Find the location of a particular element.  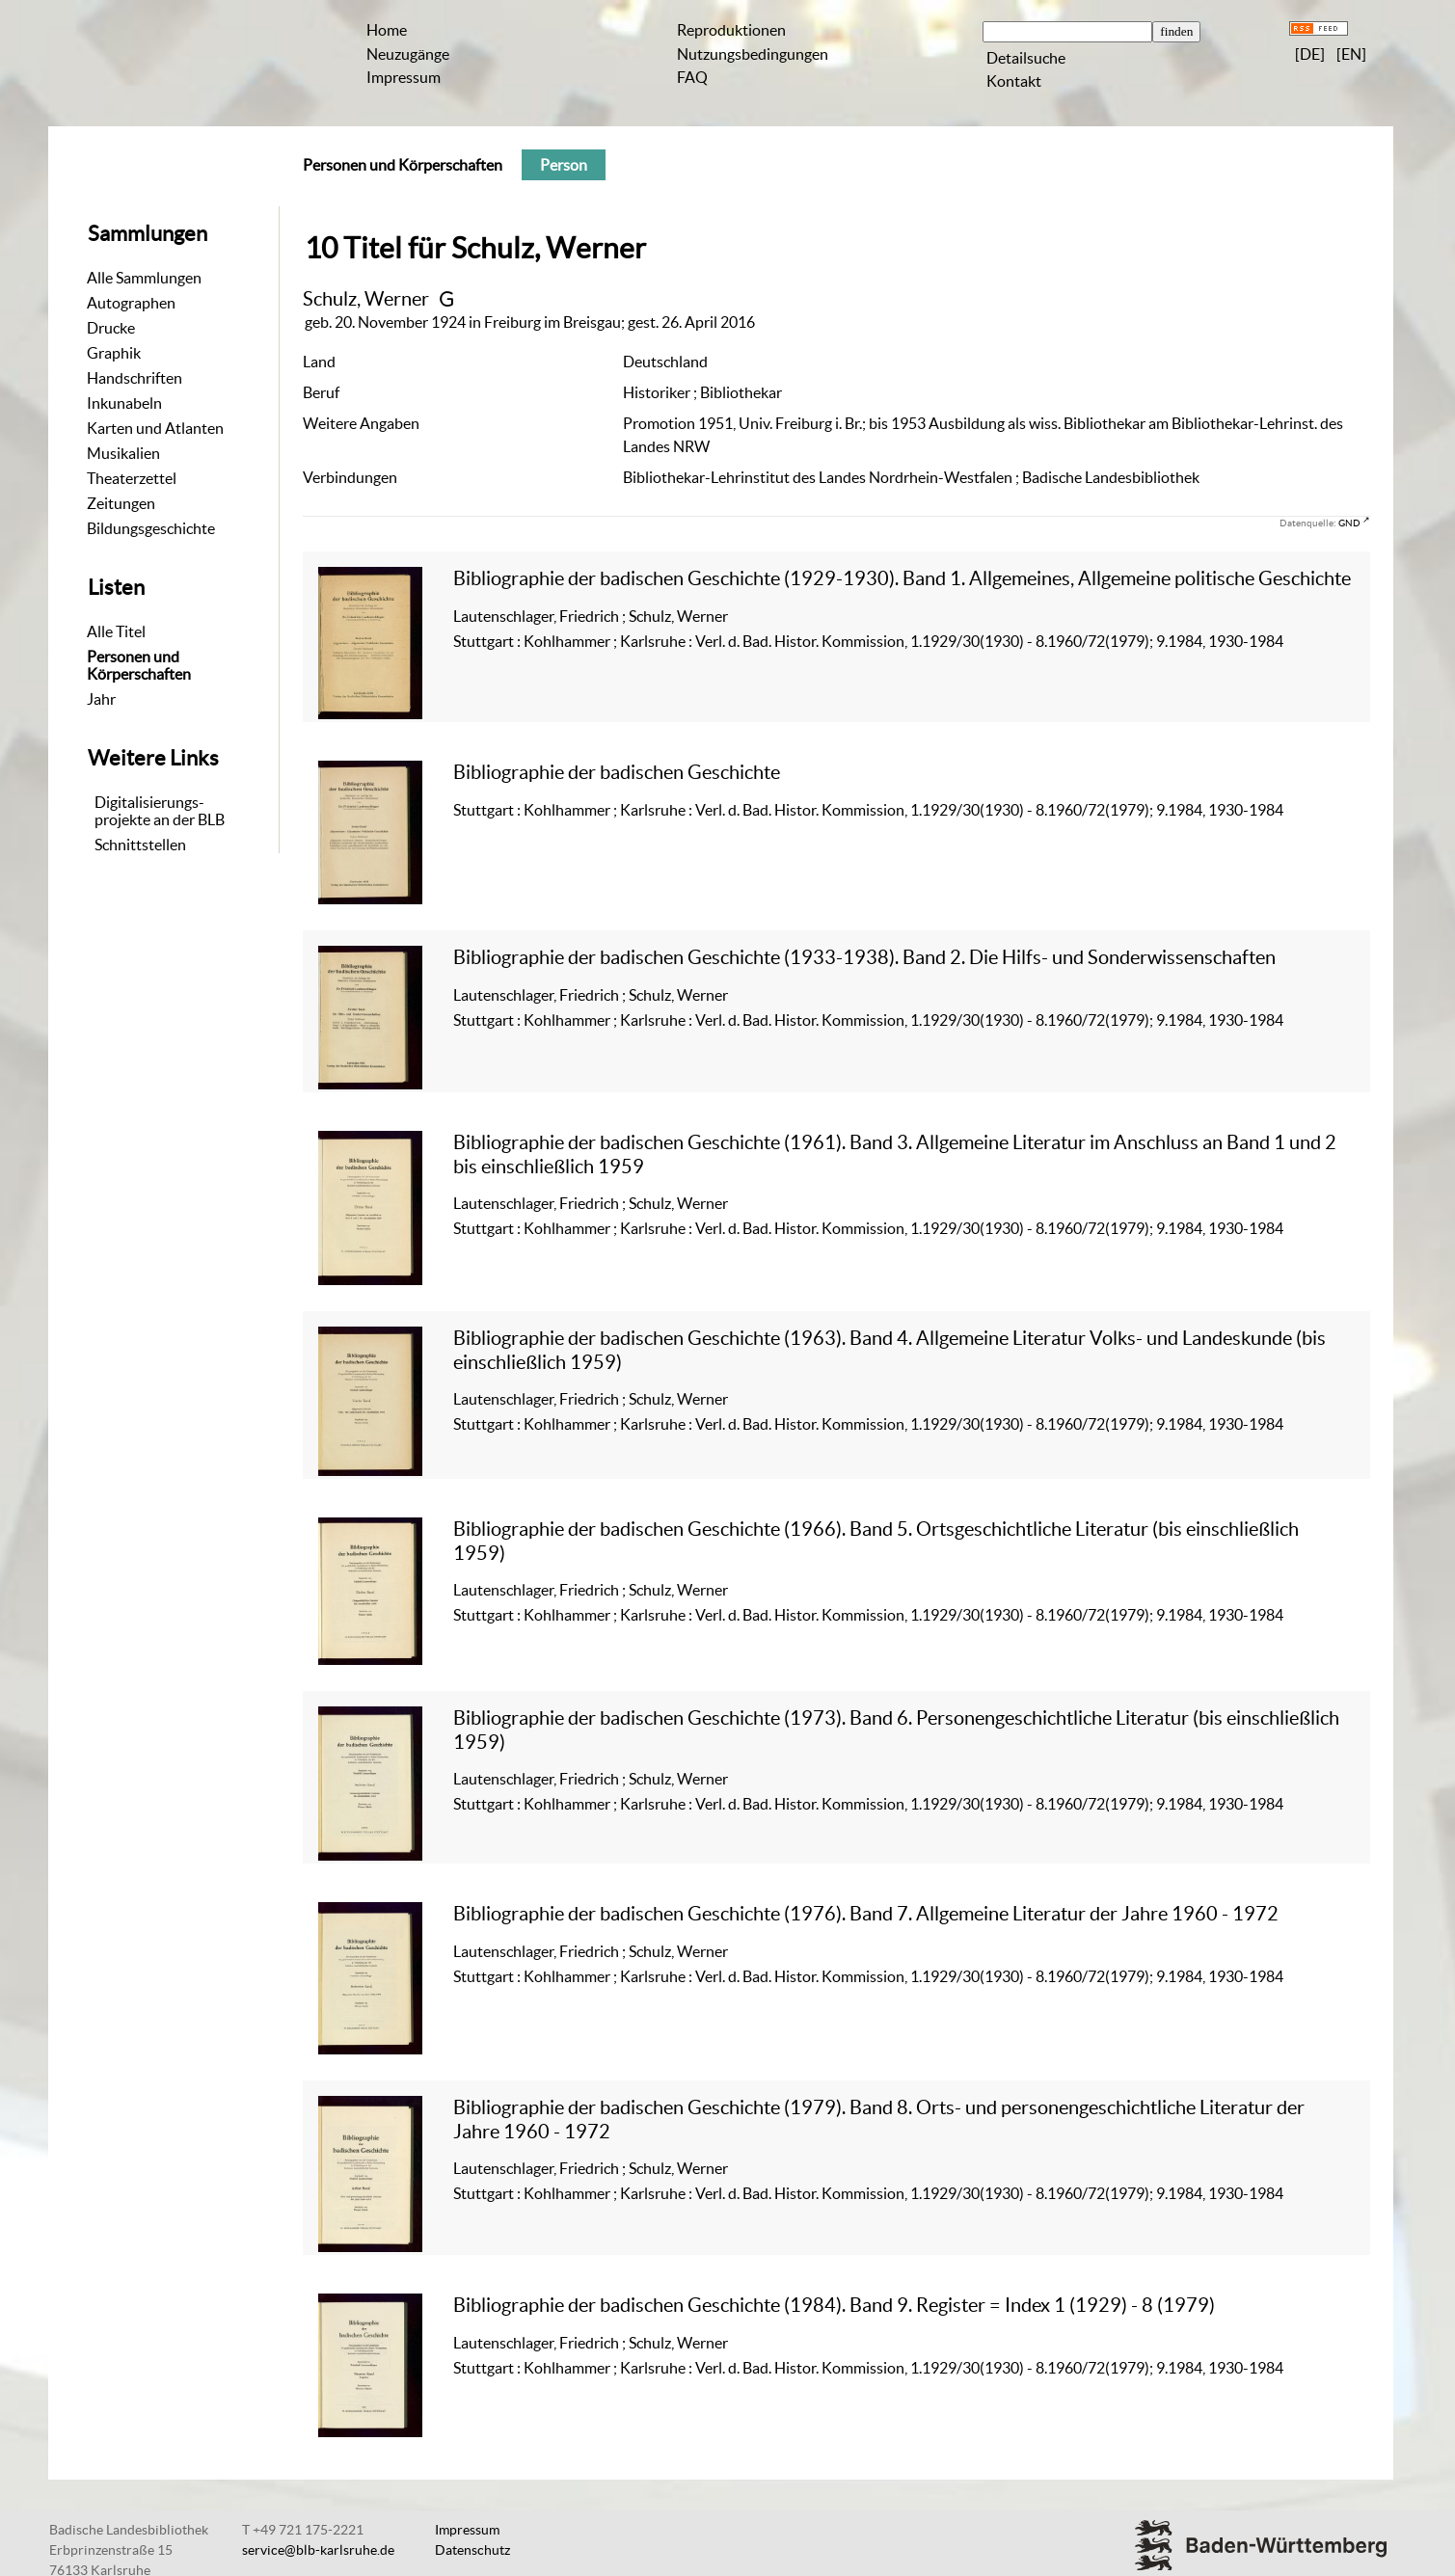

Graphik is located at coordinates (114, 353).